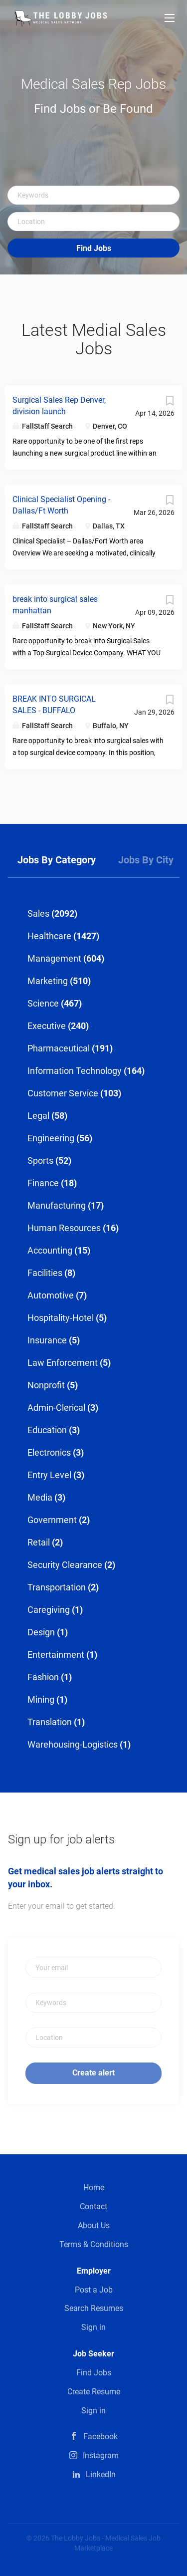 The image size is (187, 2576). What do you see at coordinates (94, 2225) in the screenshot?
I see `About Us` at bounding box center [94, 2225].